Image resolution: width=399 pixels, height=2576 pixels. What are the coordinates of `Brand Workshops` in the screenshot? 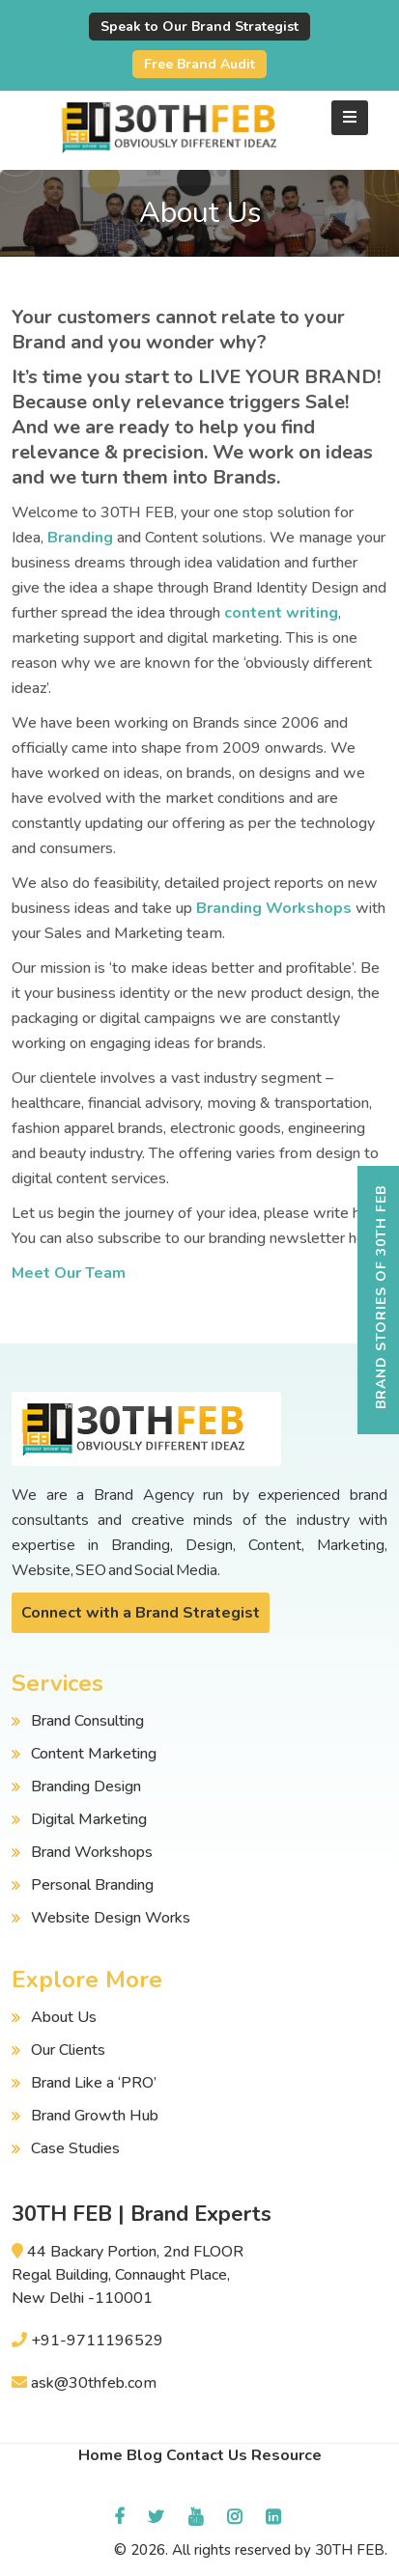 It's located at (92, 1852).